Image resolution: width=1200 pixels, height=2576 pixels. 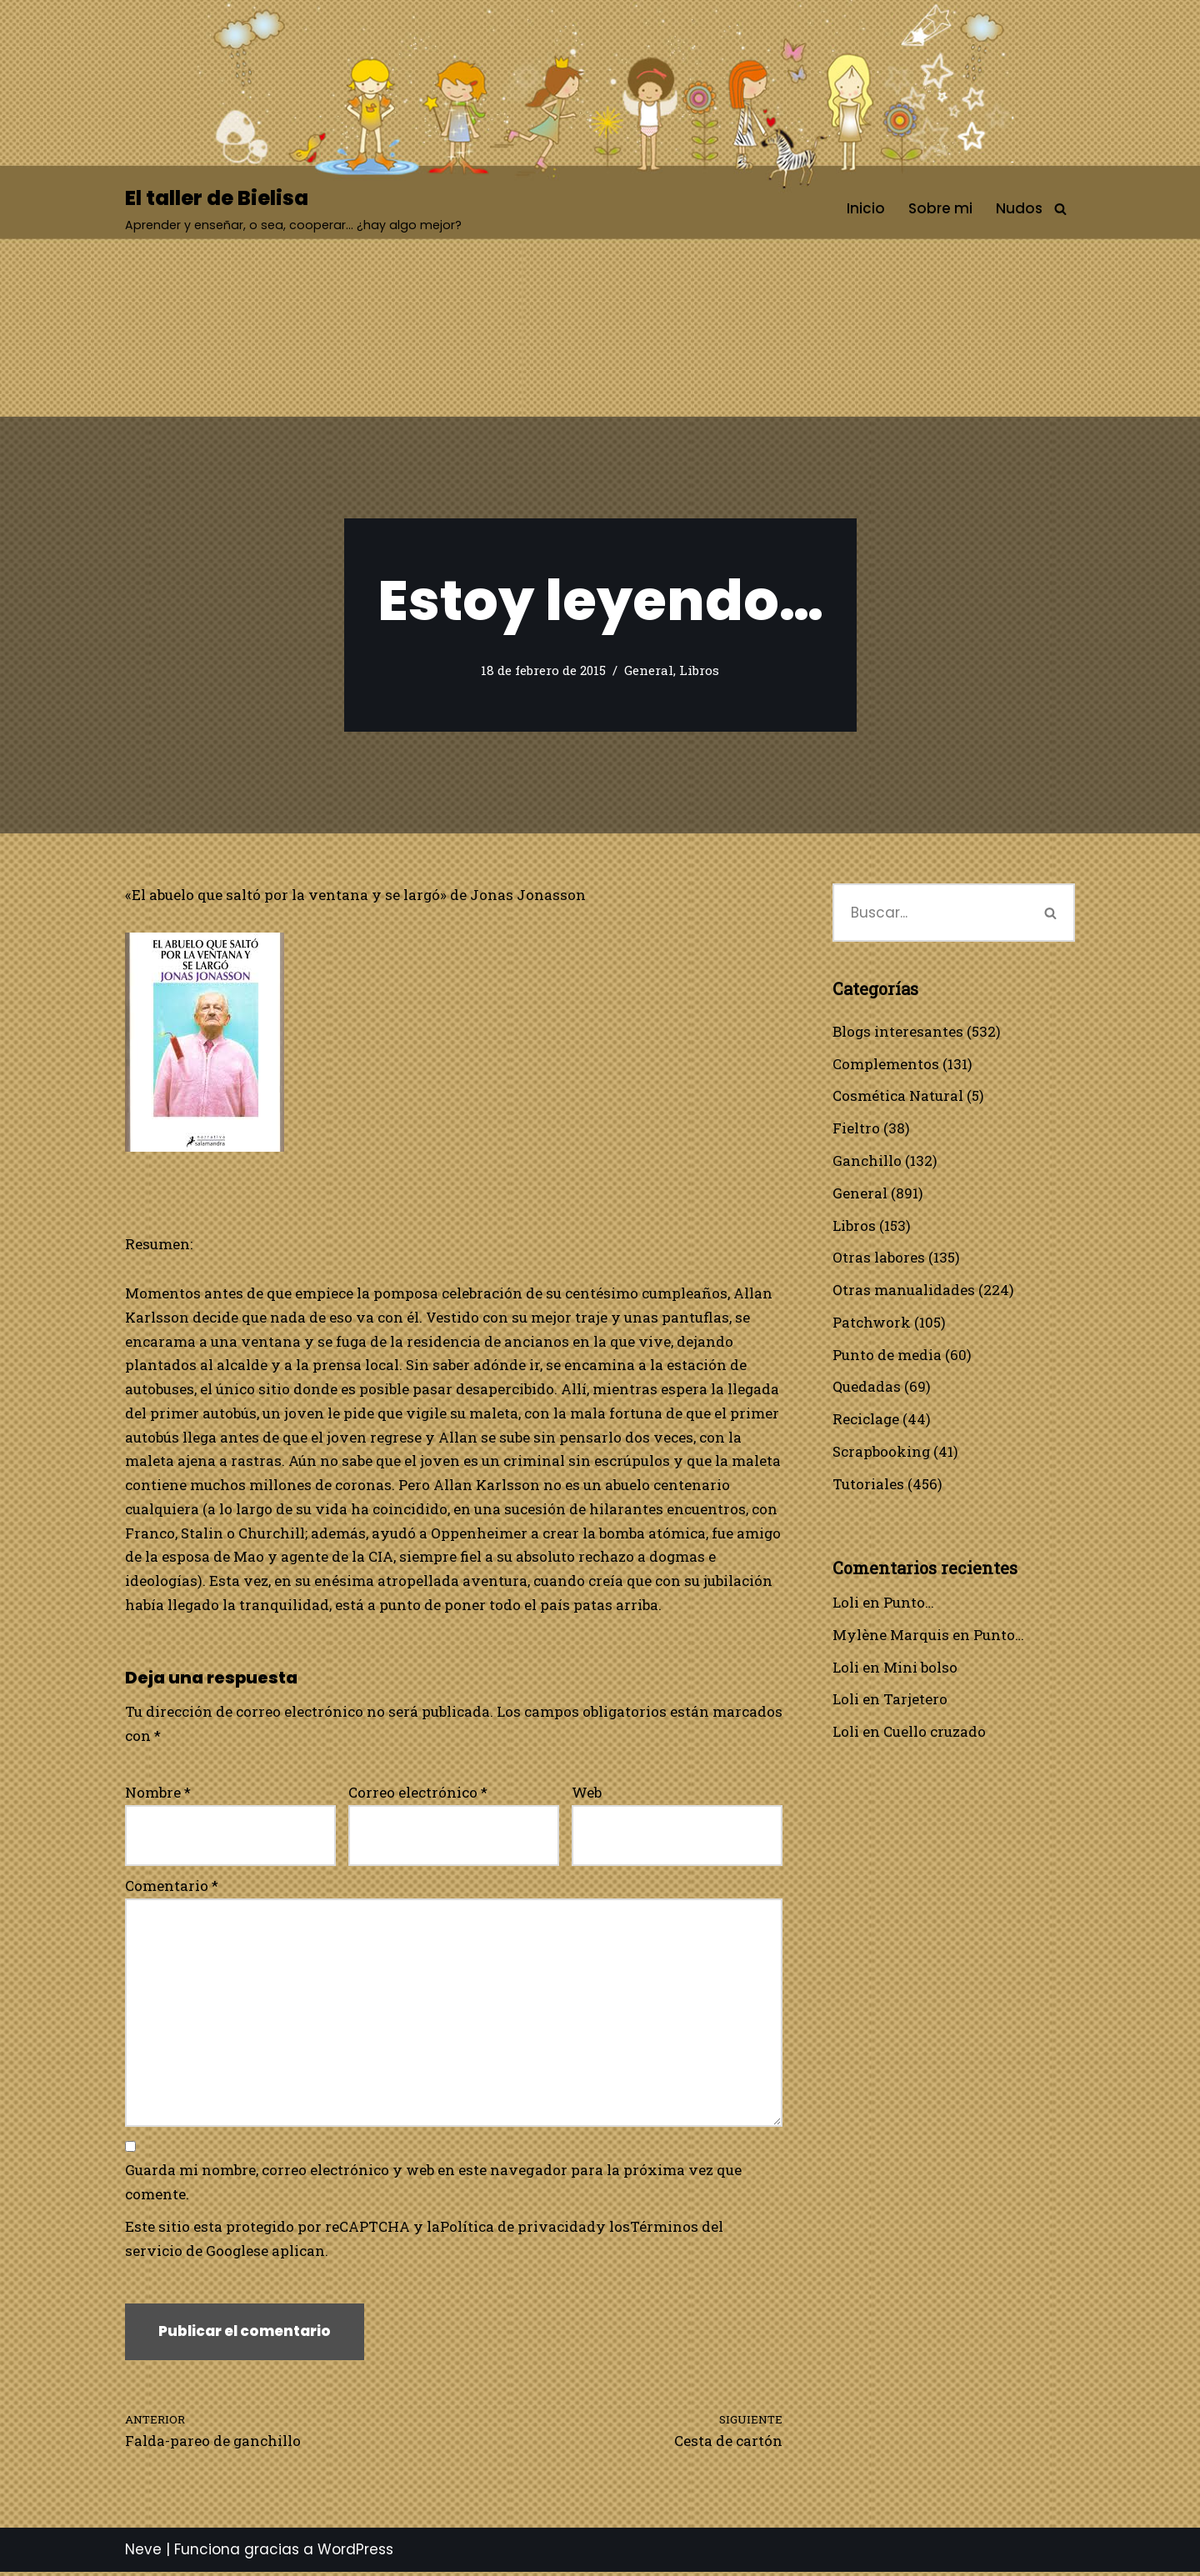 I want to click on Quedadas, so click(x=866, y=1388).